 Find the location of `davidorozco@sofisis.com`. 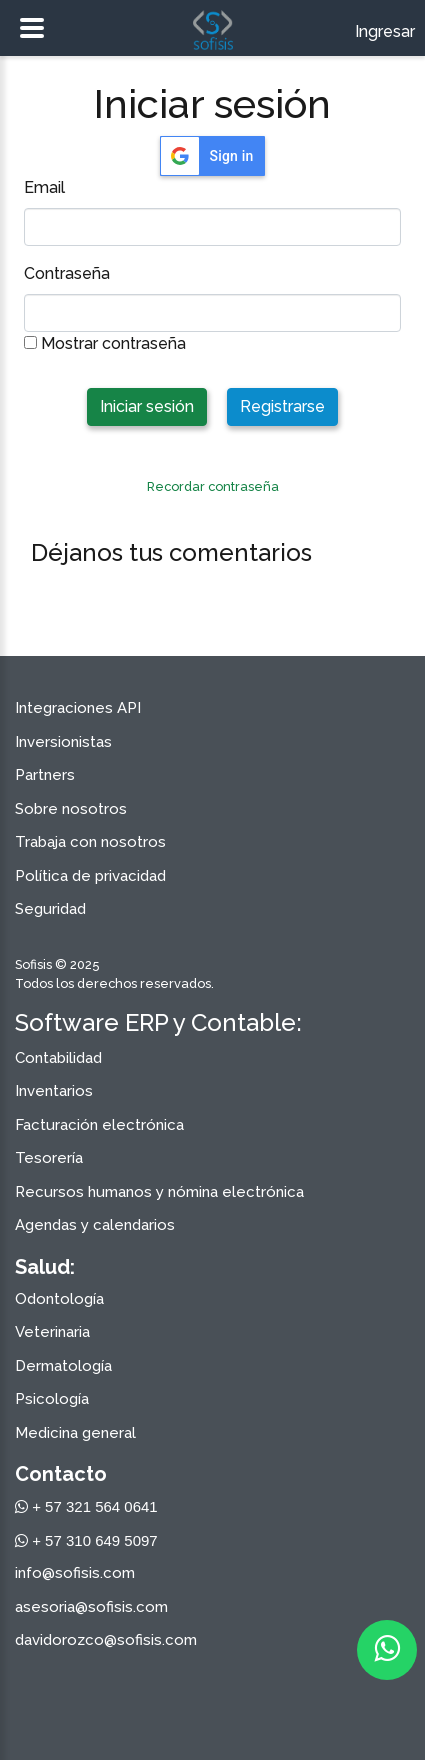

davidorozco@sofisis.com is located at coordinates (106, 1640).